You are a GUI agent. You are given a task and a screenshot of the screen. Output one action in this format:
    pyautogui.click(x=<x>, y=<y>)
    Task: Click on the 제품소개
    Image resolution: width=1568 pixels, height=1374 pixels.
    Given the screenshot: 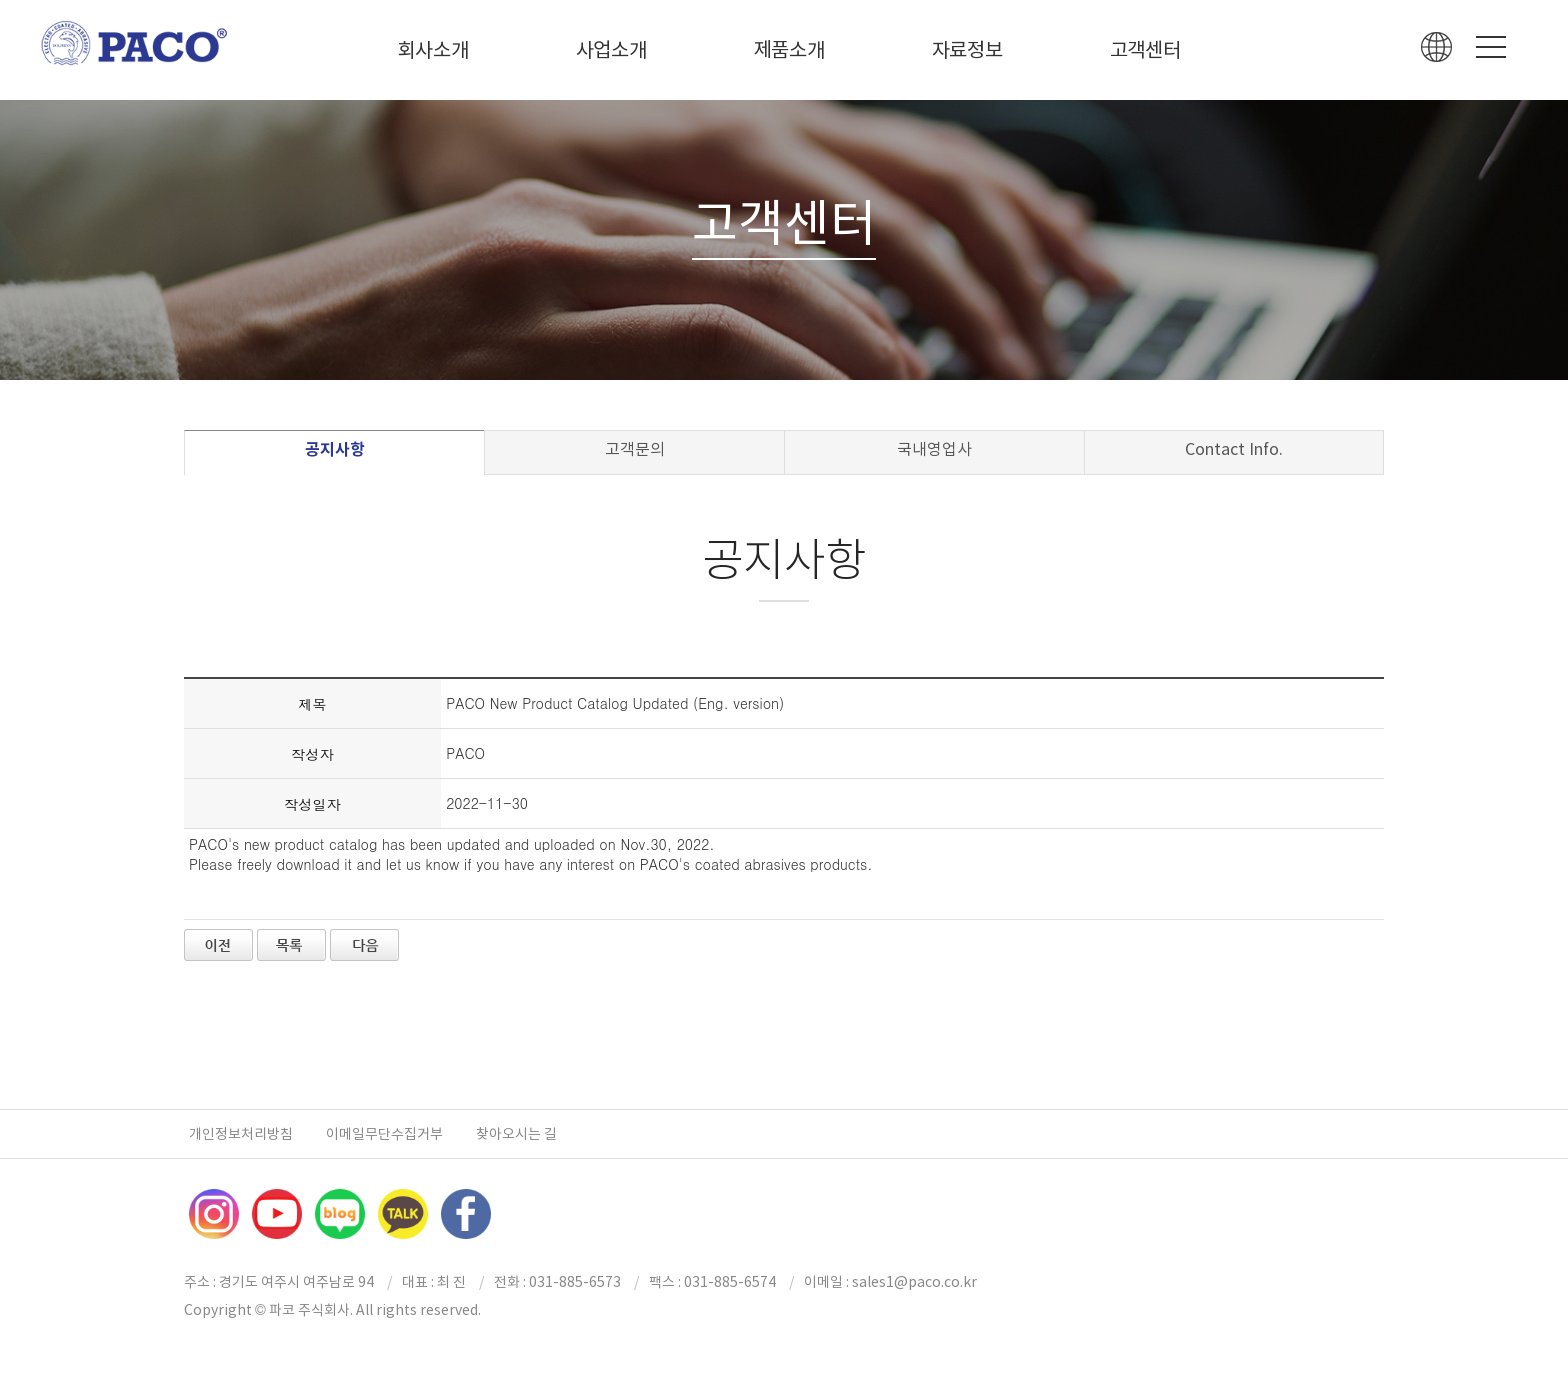 What is the action you would take?
    pyautogui.click(x=789, y=50)
    